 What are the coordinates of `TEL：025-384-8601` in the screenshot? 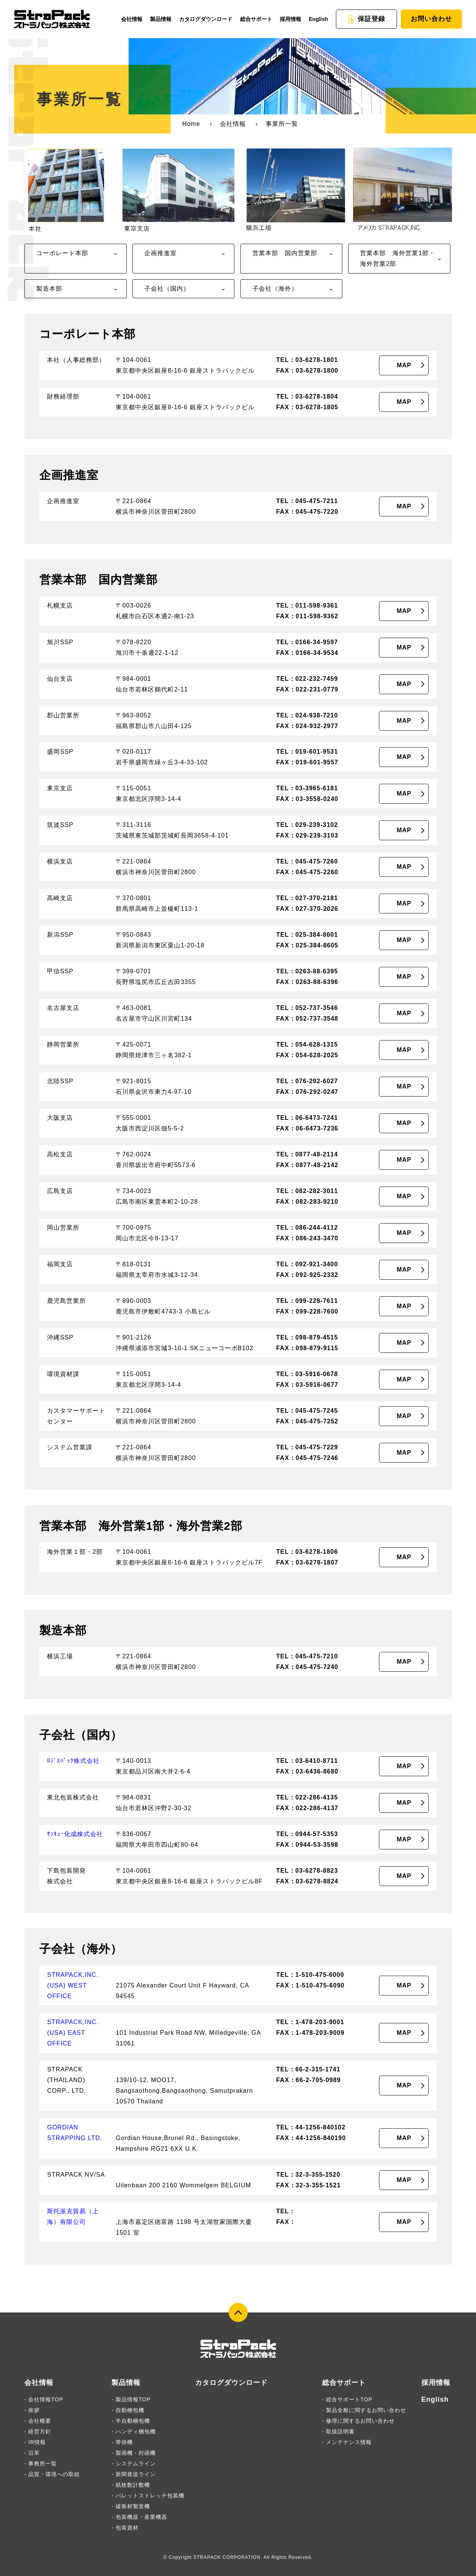 It's located at (307, 934).